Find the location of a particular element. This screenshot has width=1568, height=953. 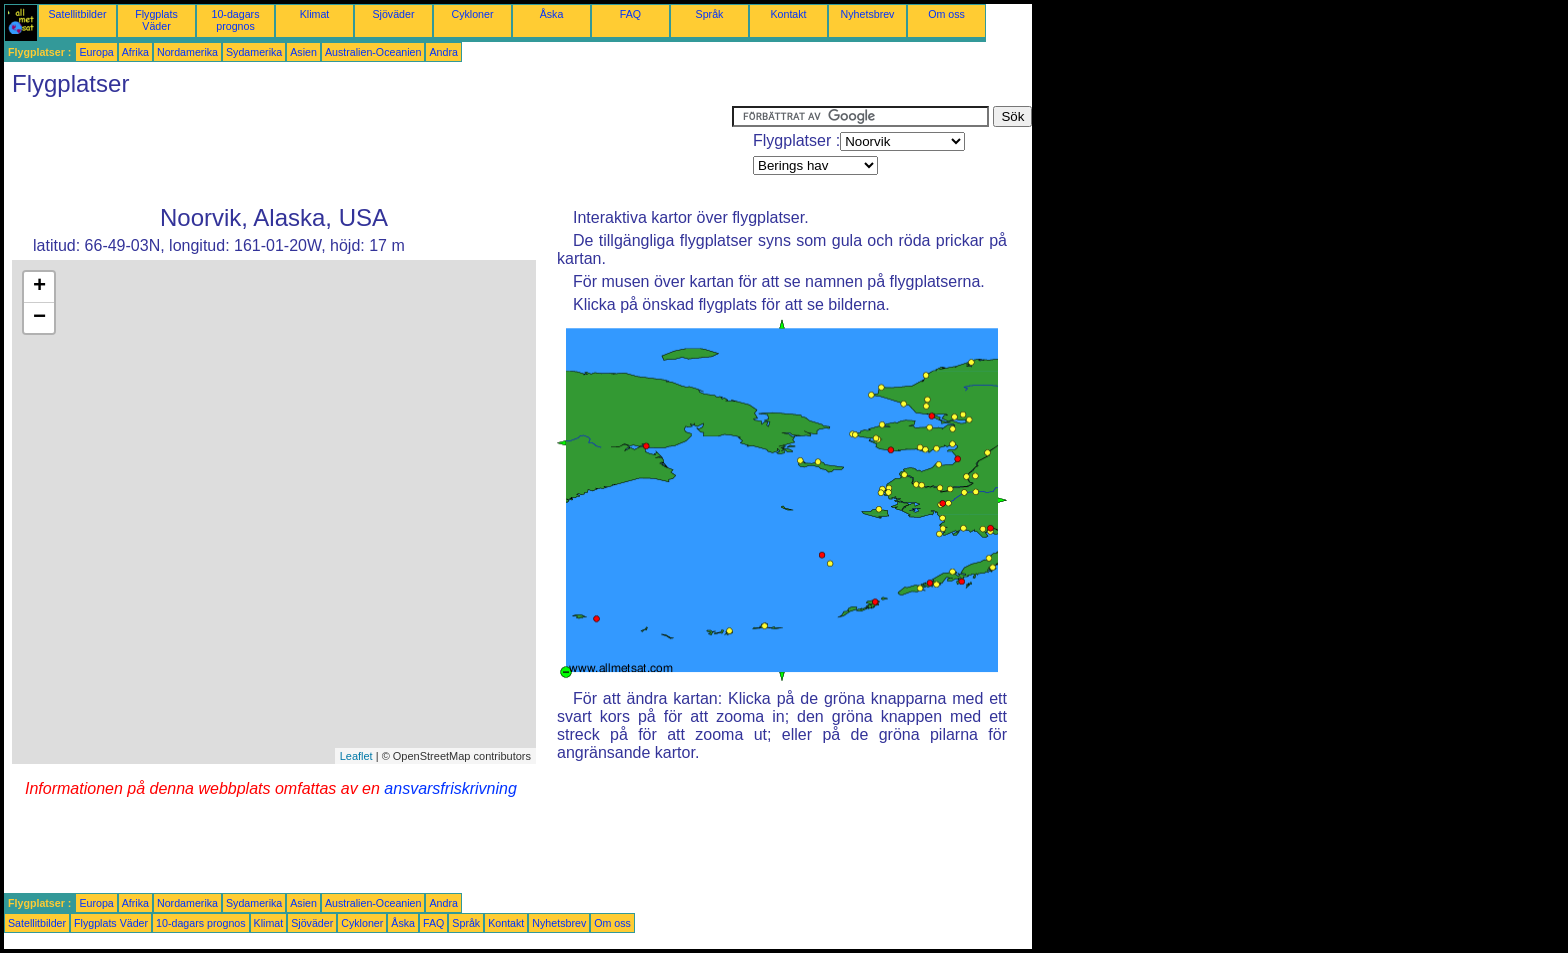

Klimat is located at coordinates (315, 14).